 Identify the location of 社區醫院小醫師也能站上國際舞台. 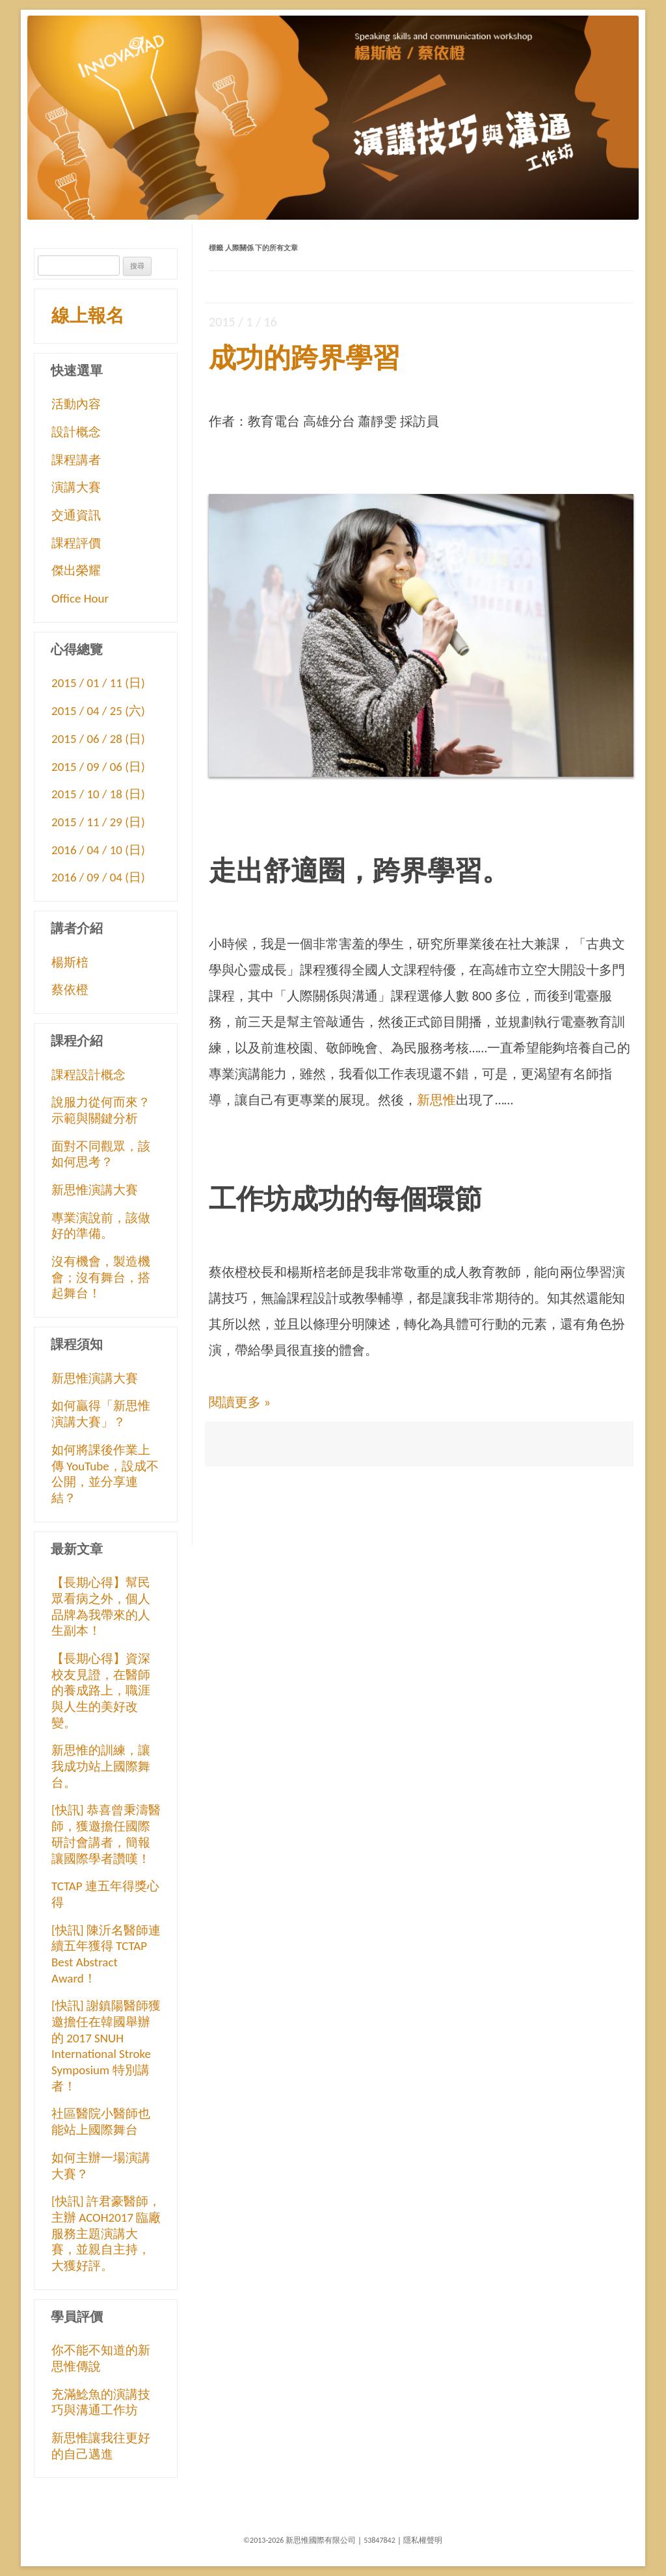
(100, 2121).